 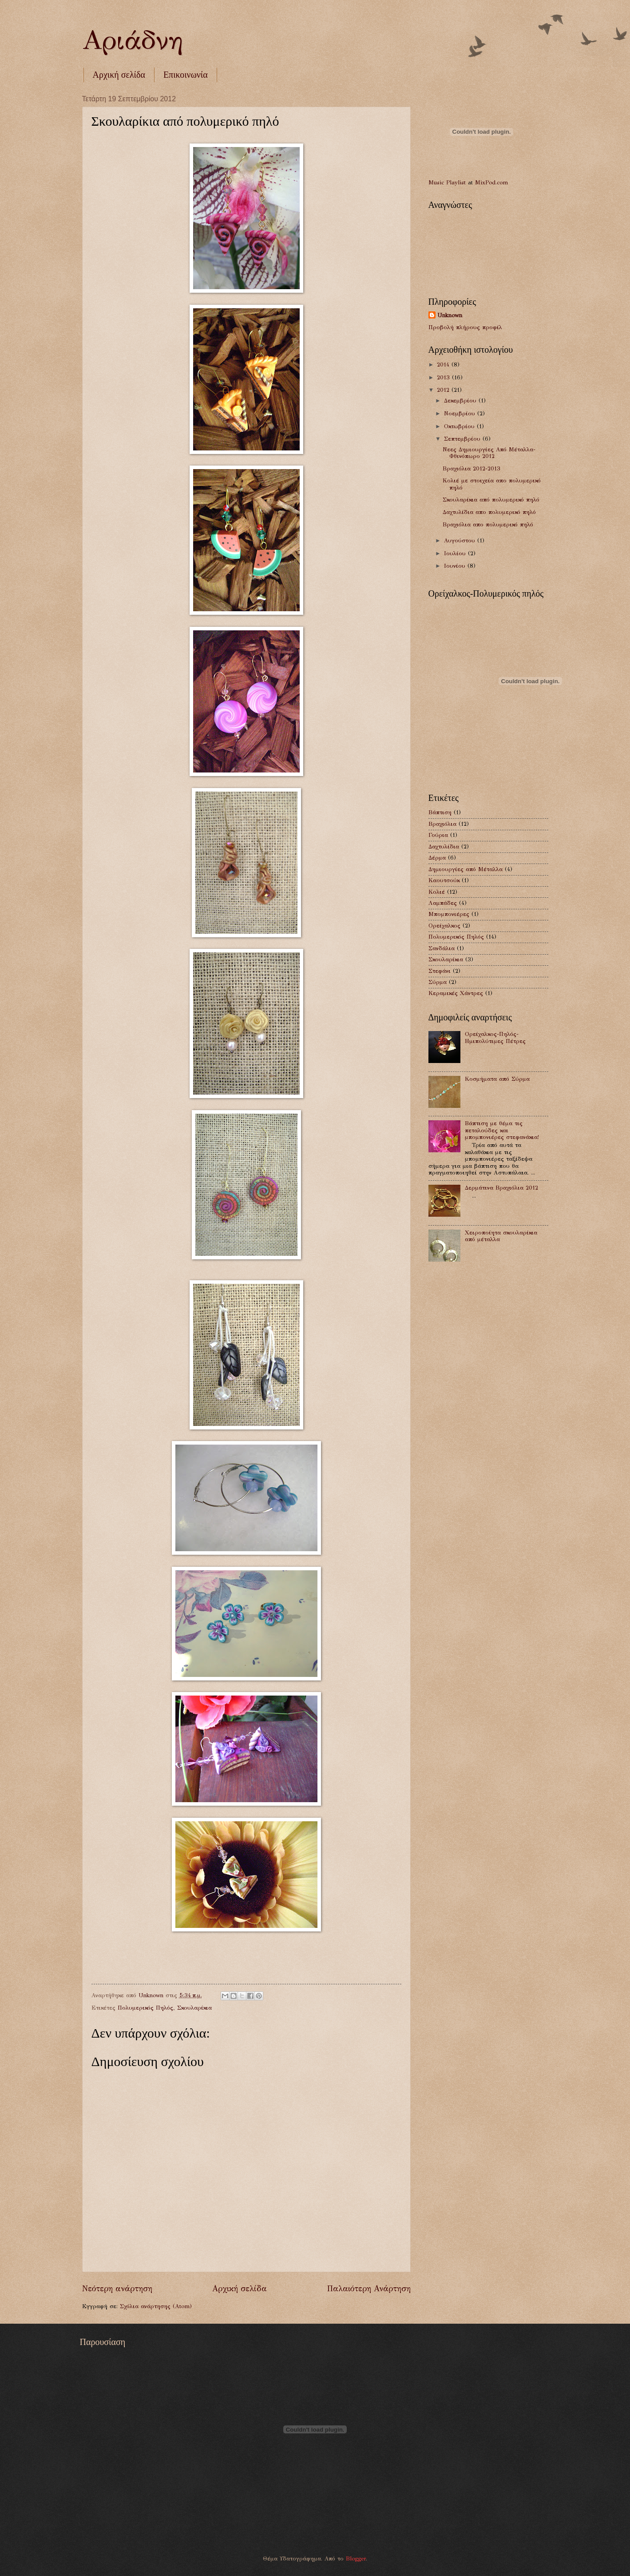 What do you see at coordinates (460, 426) in the screenshot?
I see `Οκτωβρίου` at bounding box center [460, 426].